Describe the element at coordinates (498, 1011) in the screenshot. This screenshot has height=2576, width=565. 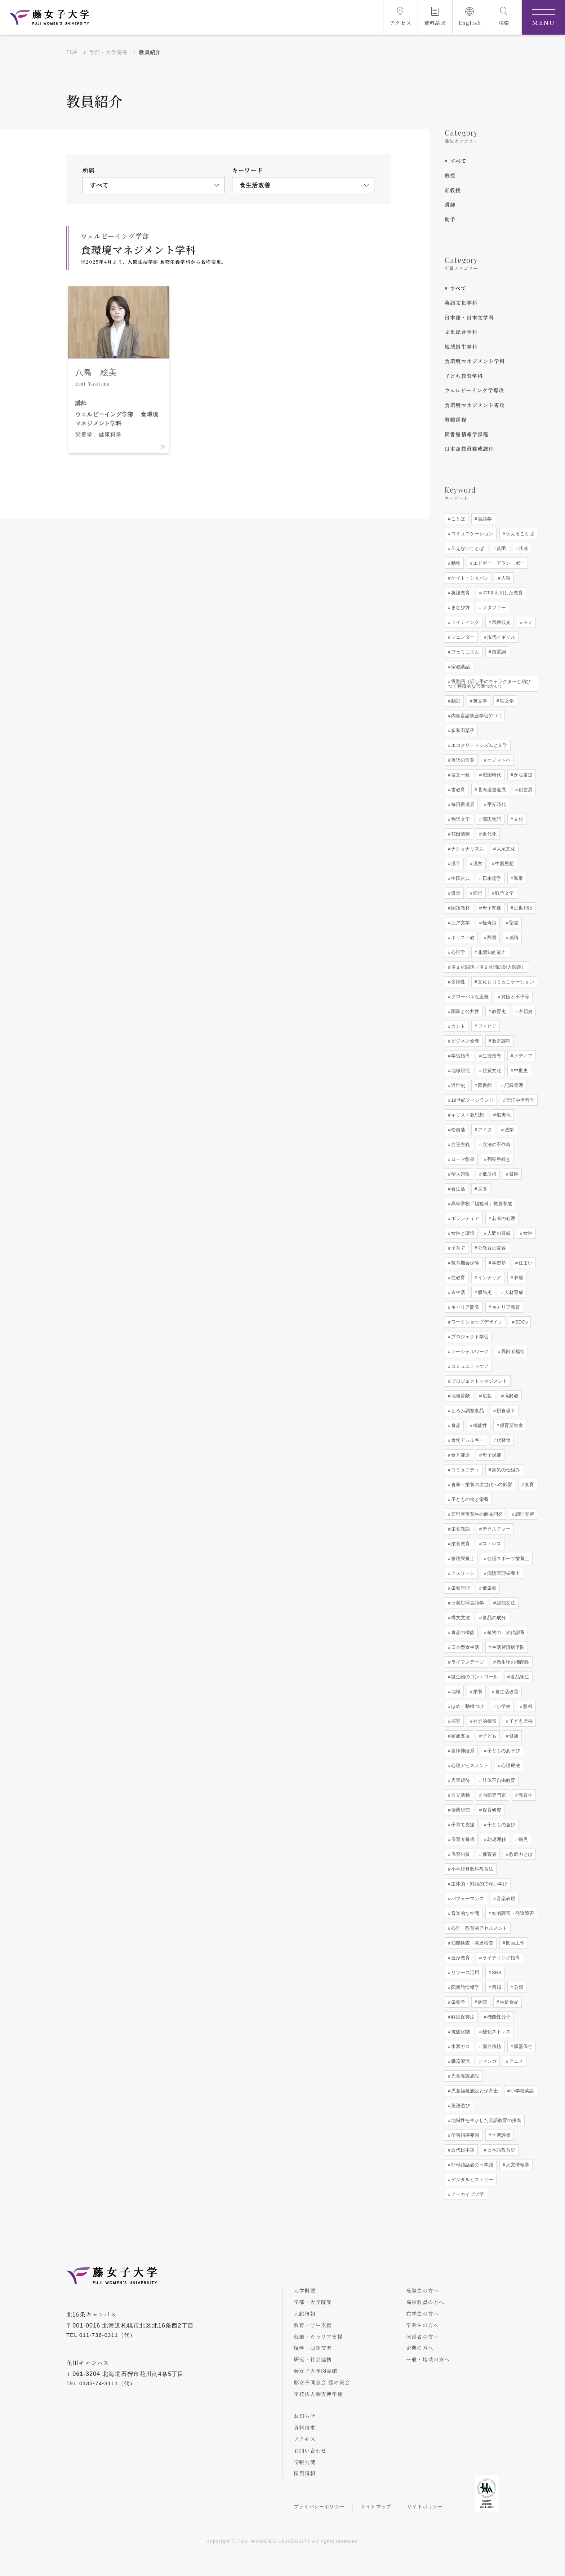
I see `教育史` at that location.